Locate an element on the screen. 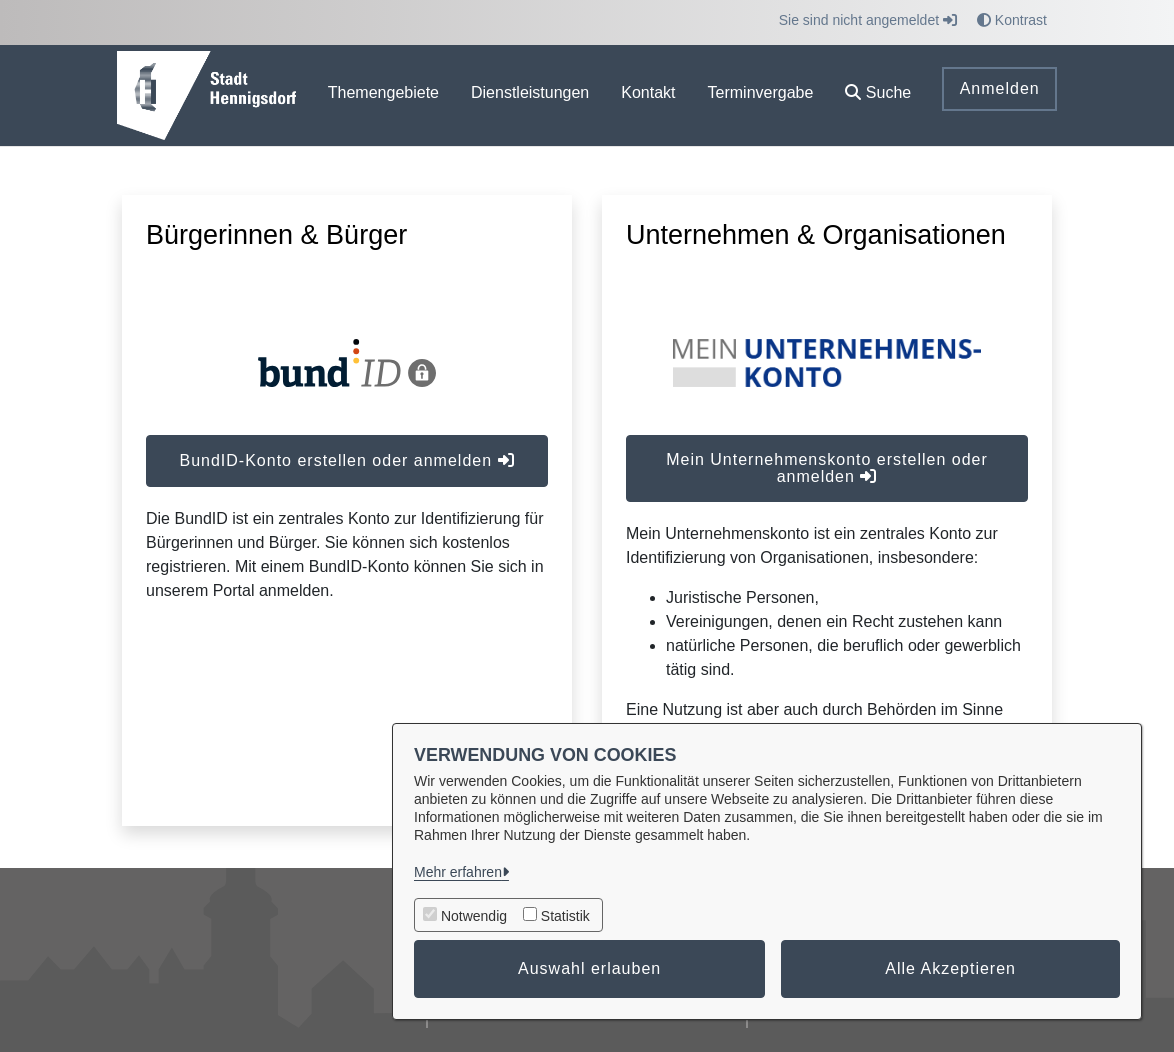  [button] is located at coordinates (878, 95).